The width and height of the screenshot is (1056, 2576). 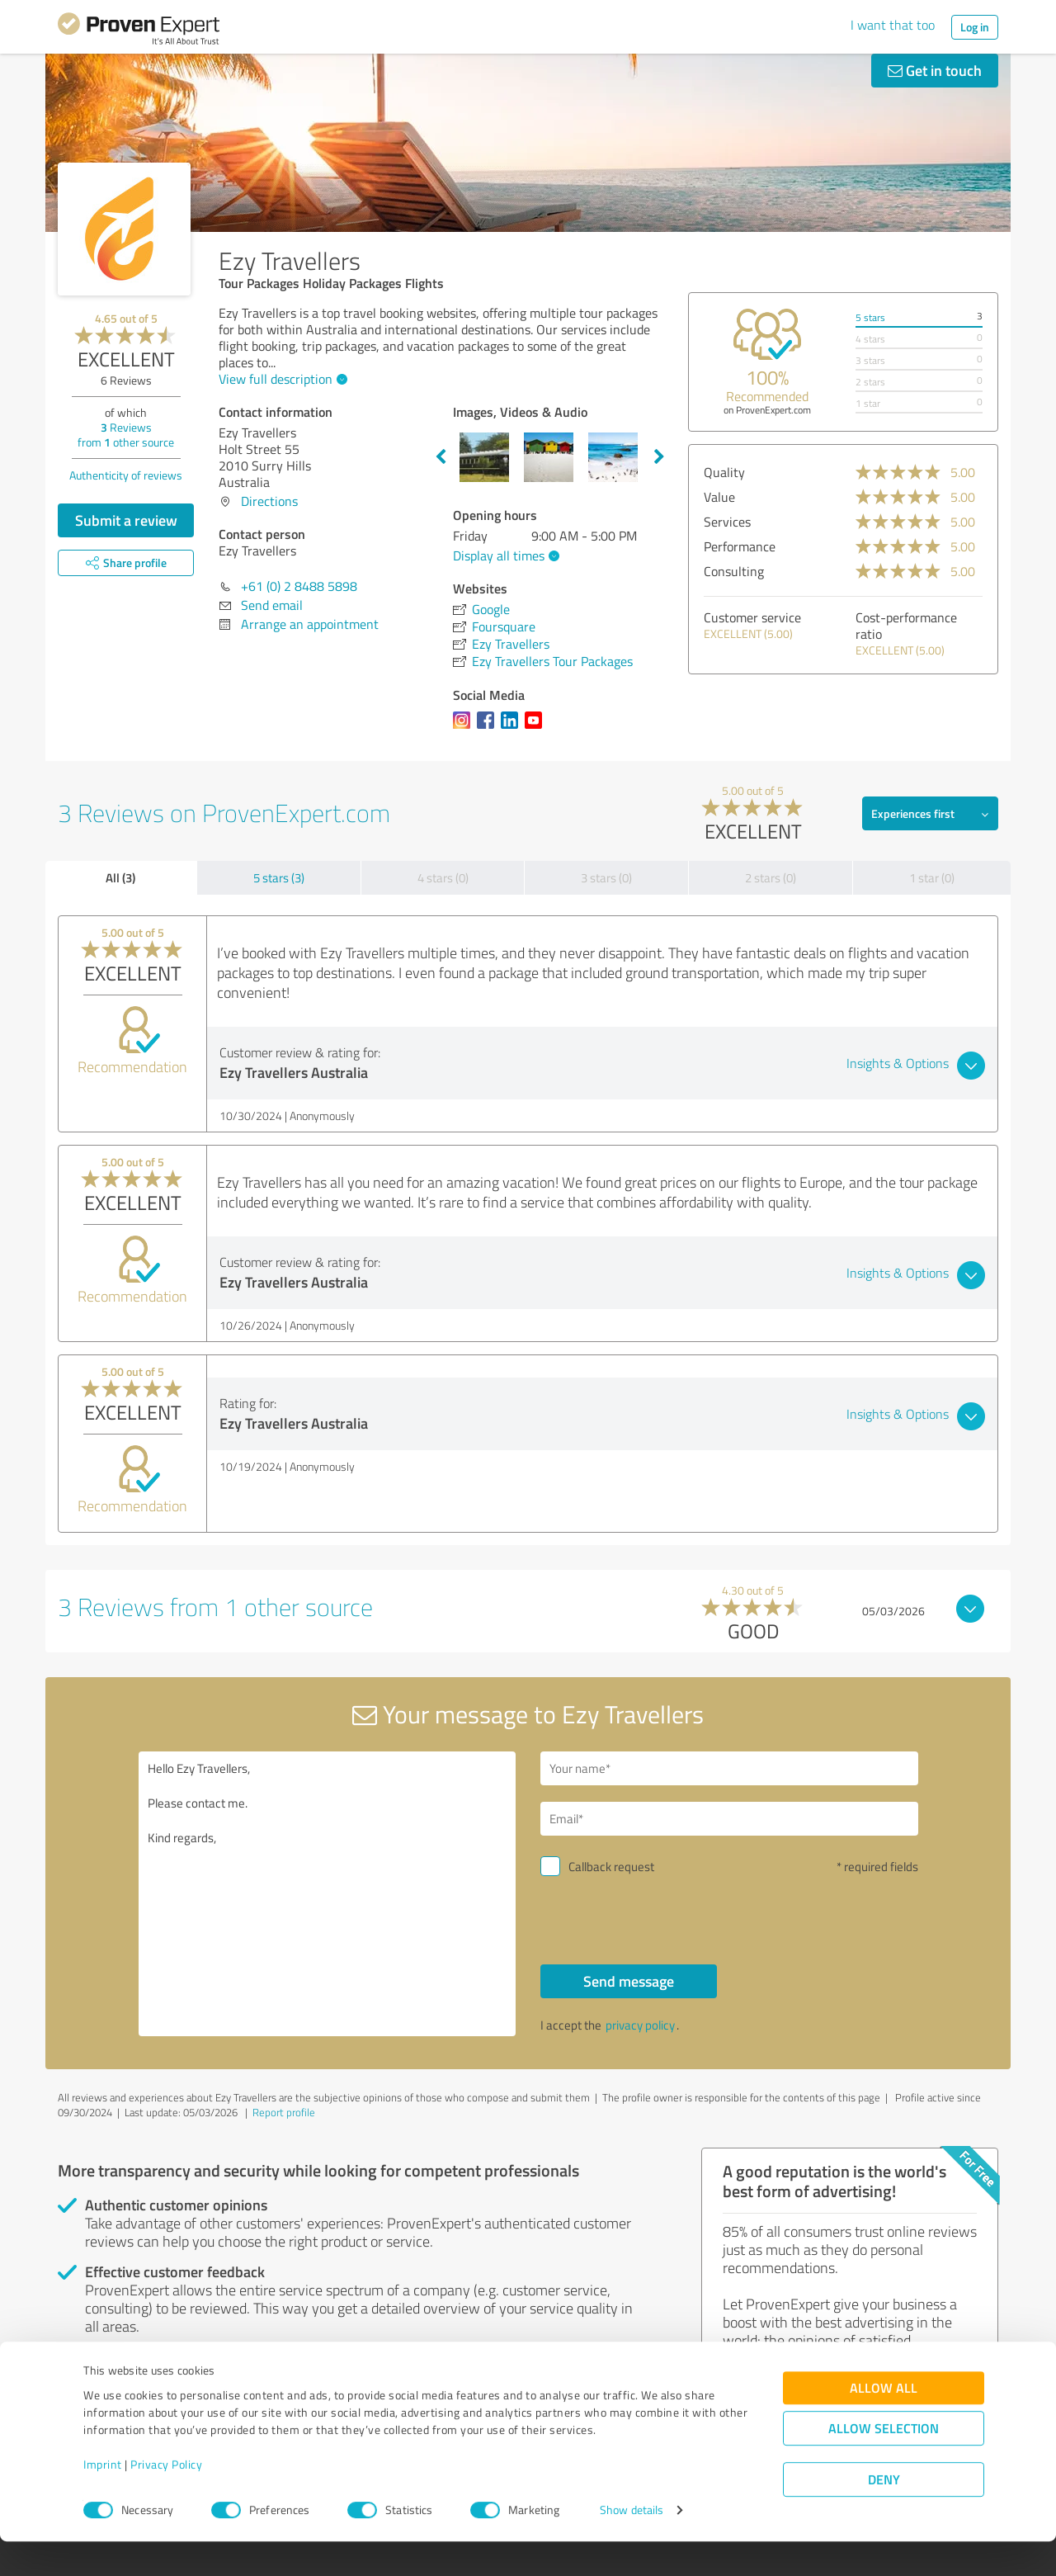 What do you see at coordinates (727, 522) in the screenshot?
I see `Services` at bounding box center [727, 522].